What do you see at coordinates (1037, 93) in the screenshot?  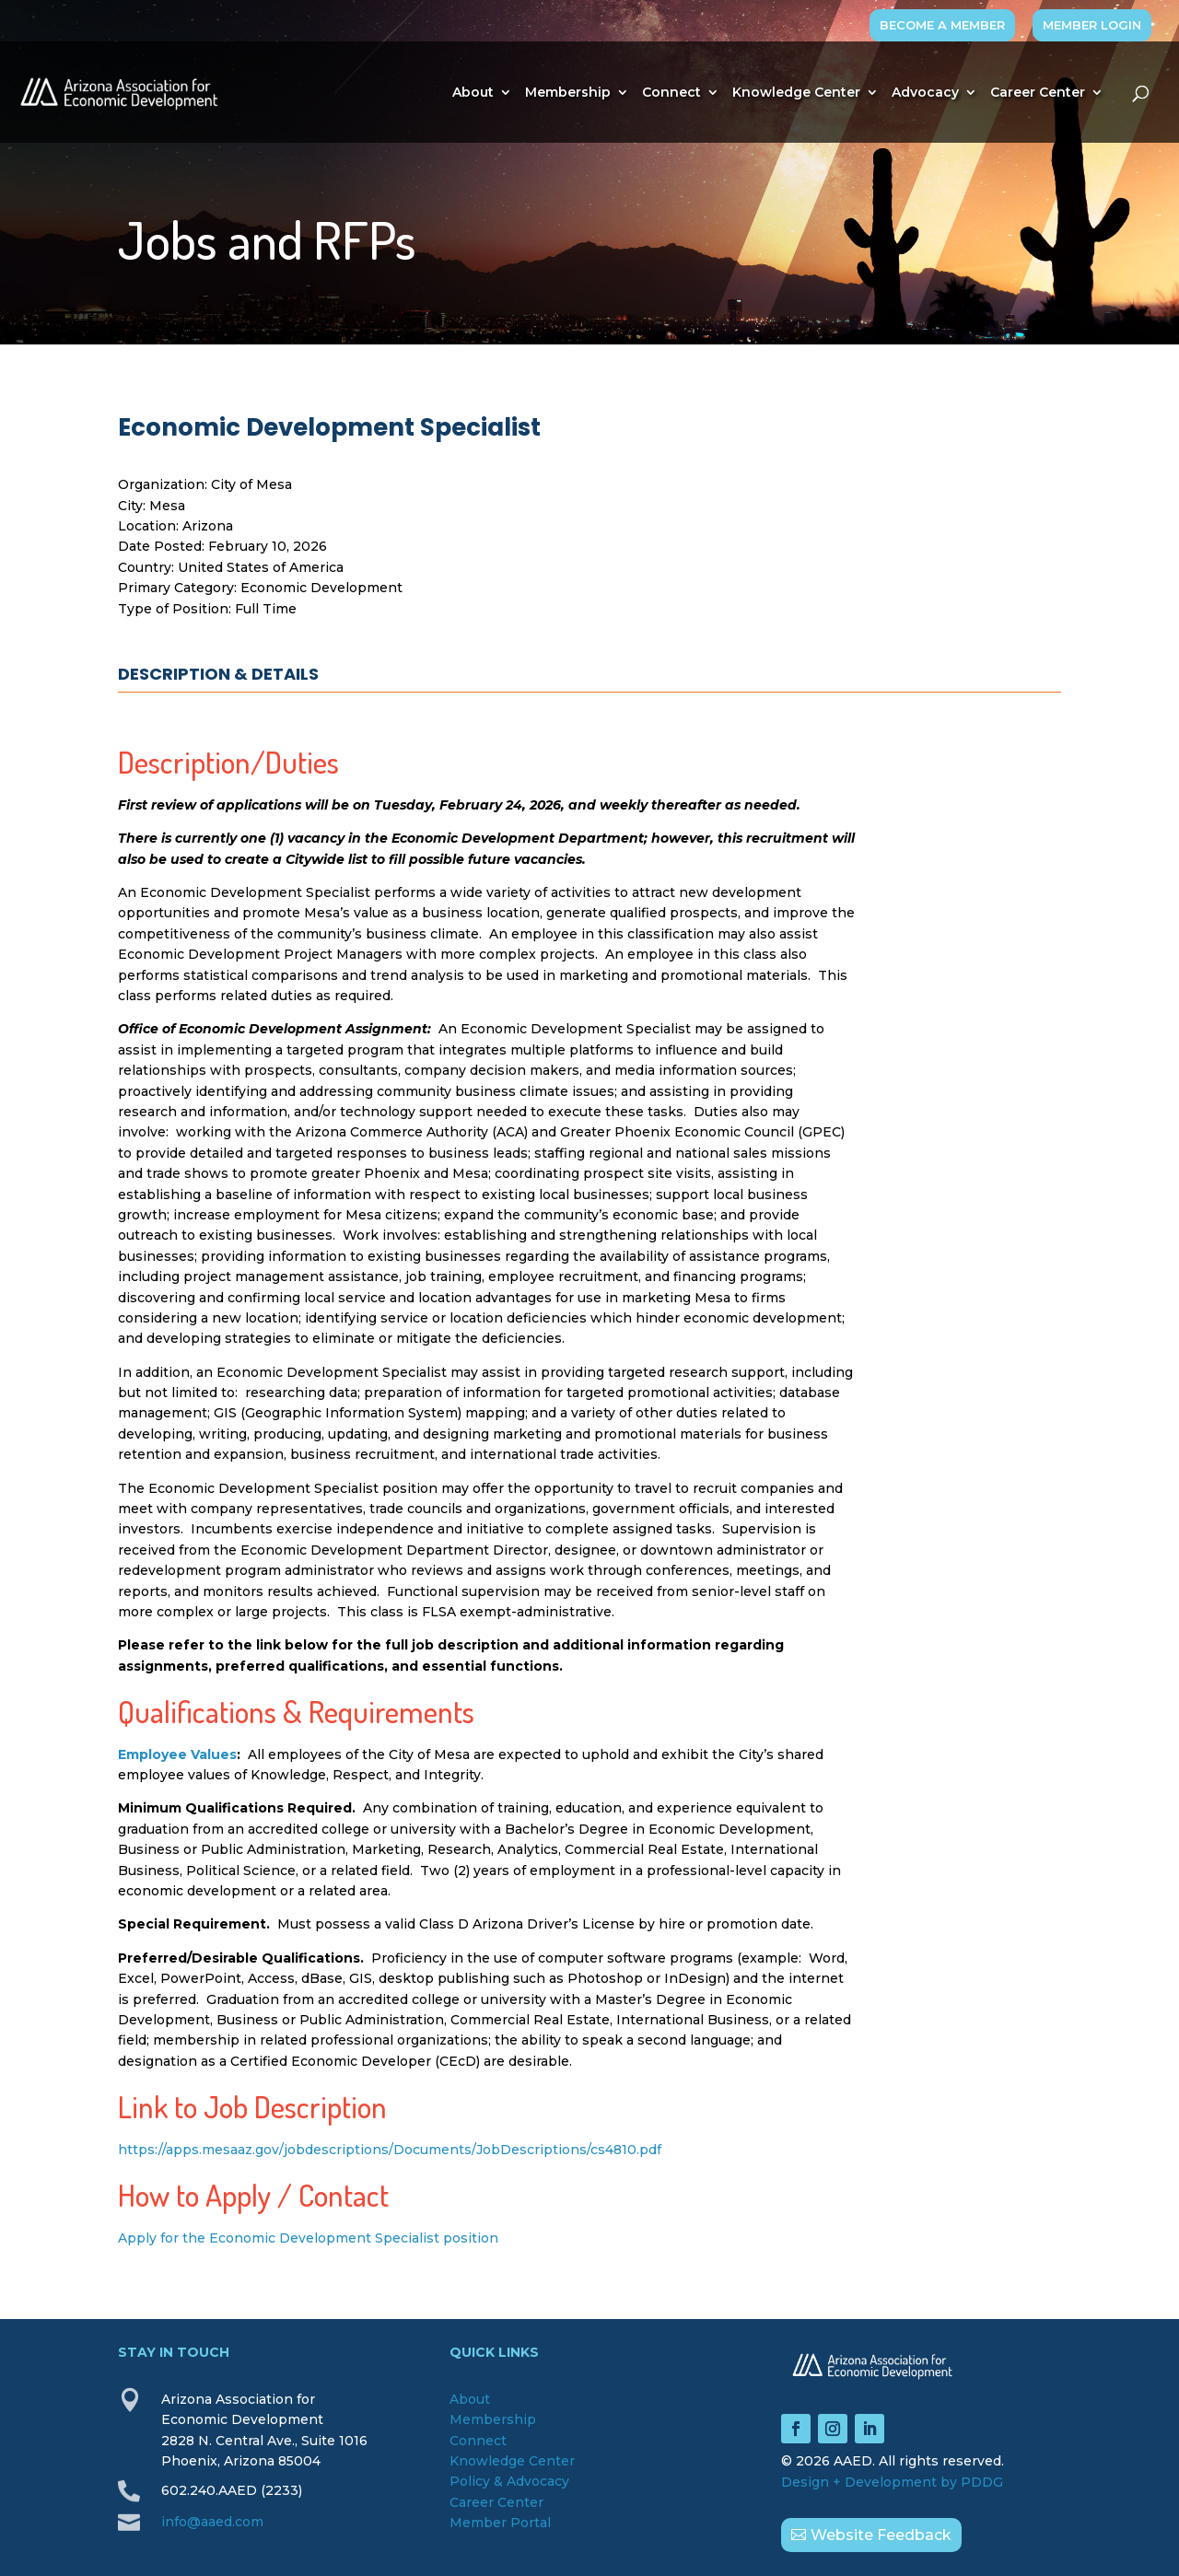 I see `Career Center` at bounding box center [1037, 93].